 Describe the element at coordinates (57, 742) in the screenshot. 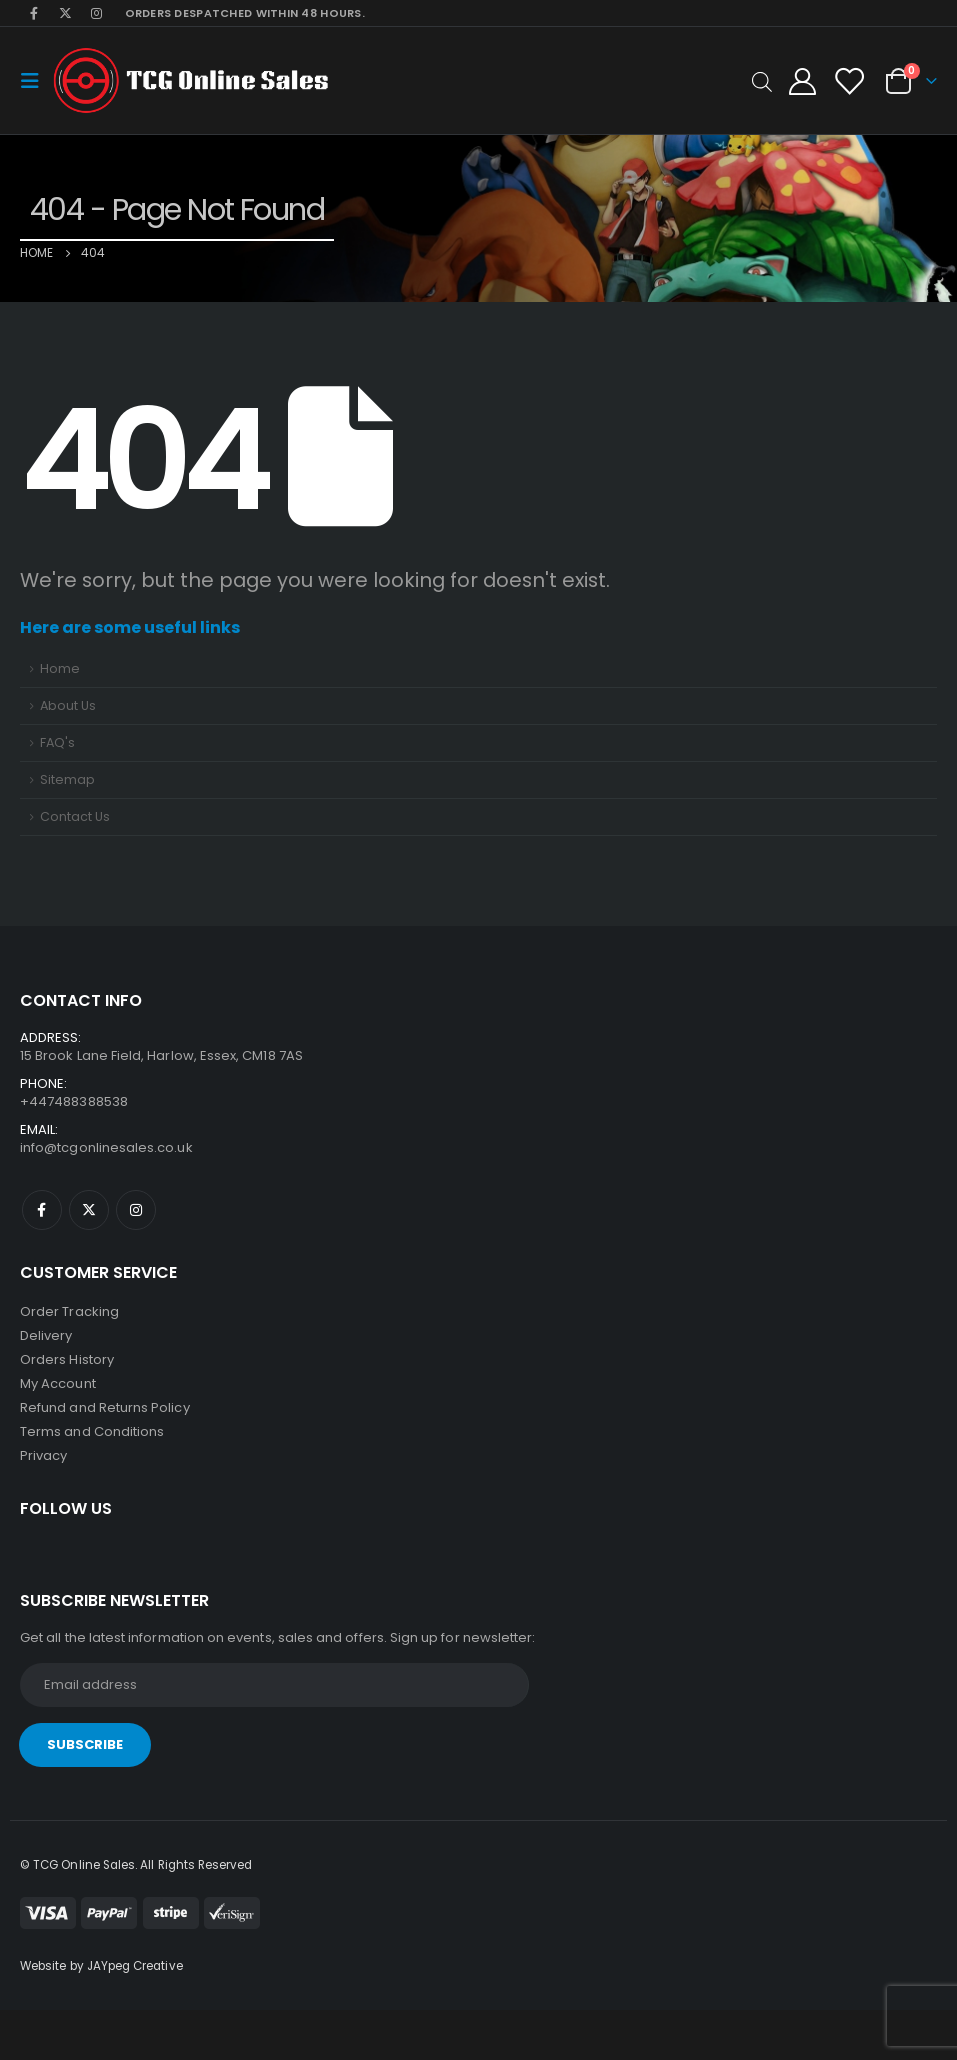

I see `FAQ's` at that location.